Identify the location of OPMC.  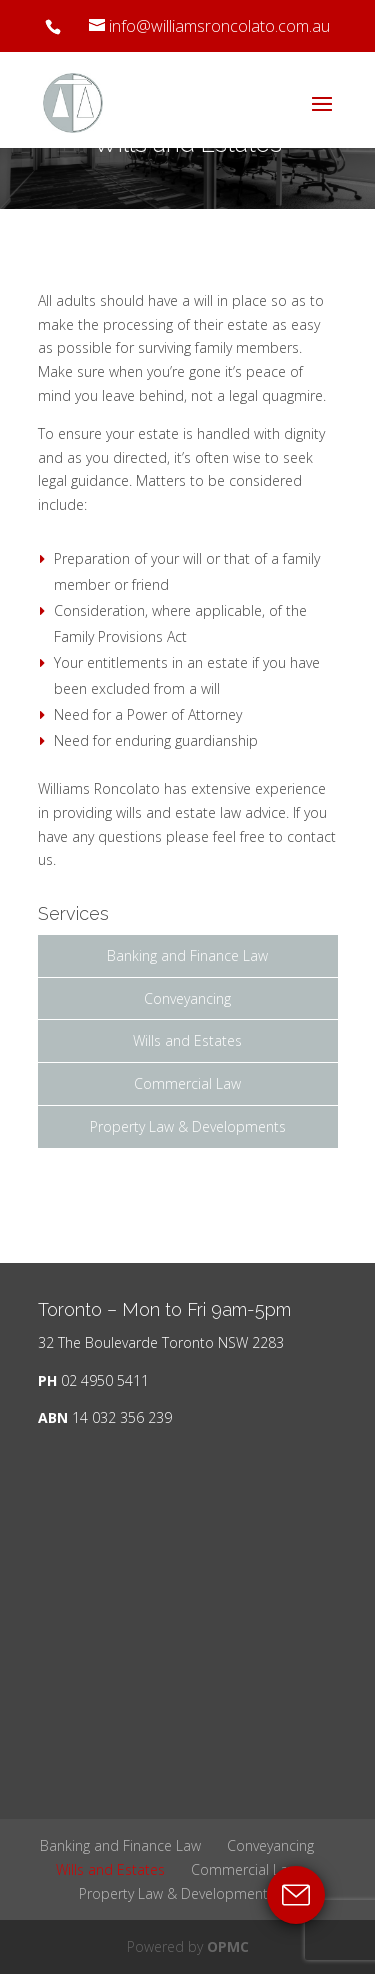
(228, 1946).